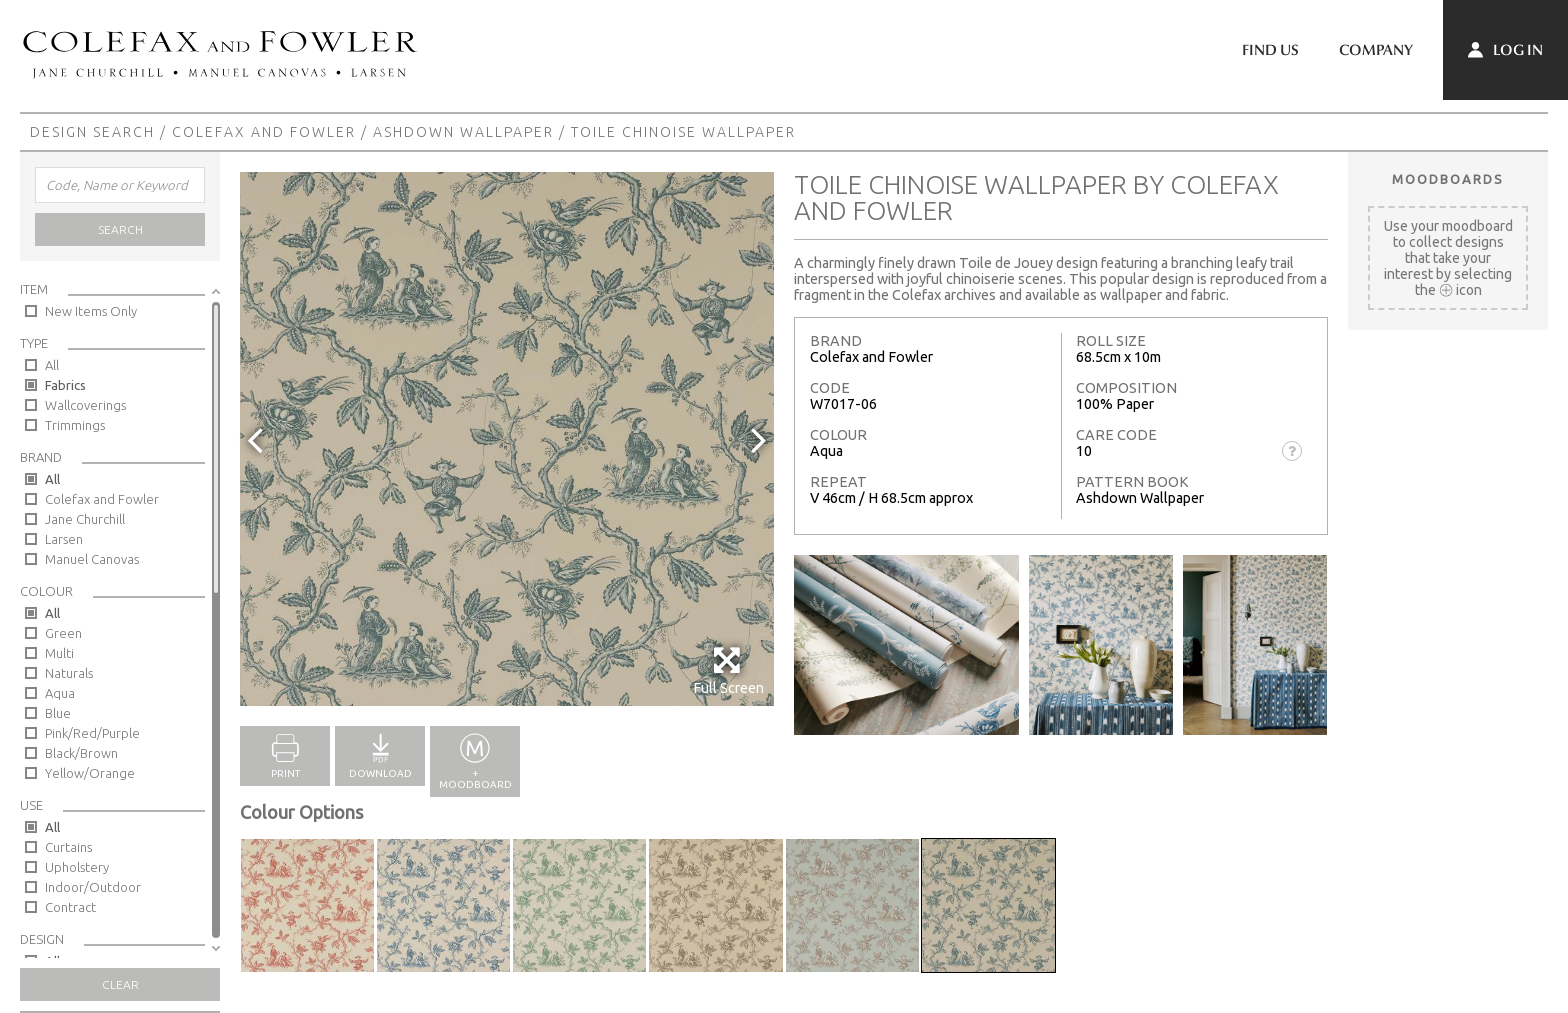 This screenshot has width=1568, height=1013. I want to click on Naturals, so click(69, 673).